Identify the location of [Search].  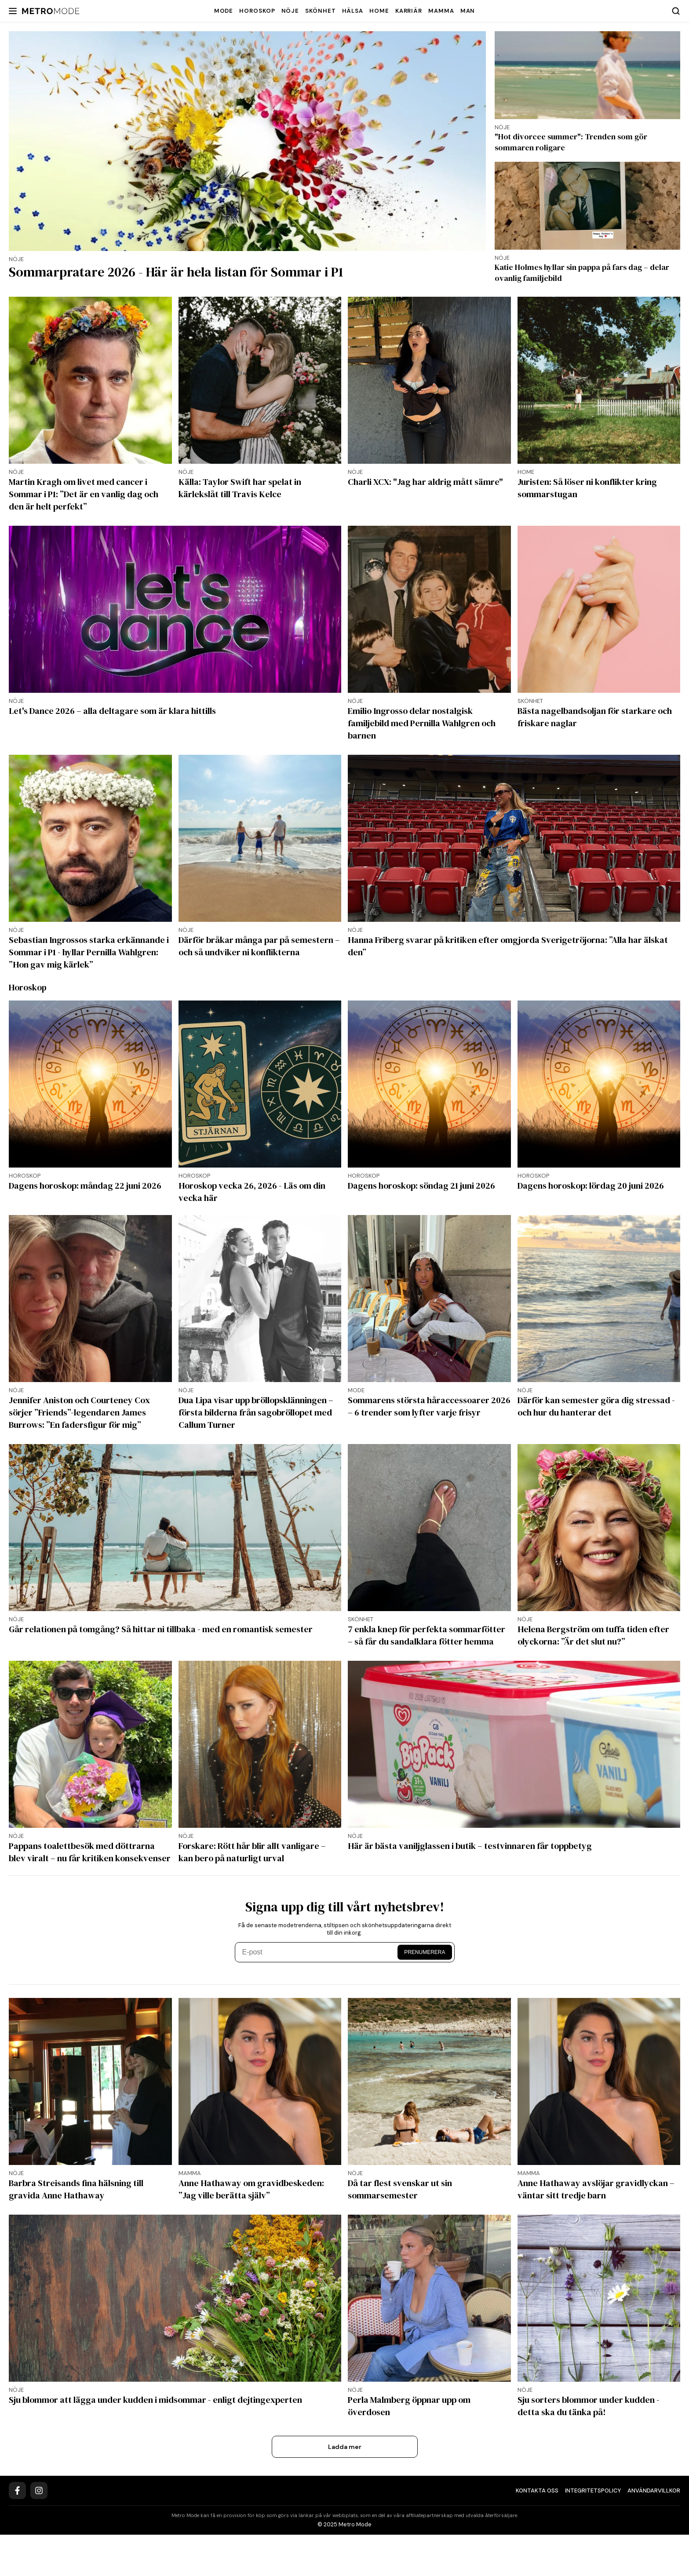
(676, 11).